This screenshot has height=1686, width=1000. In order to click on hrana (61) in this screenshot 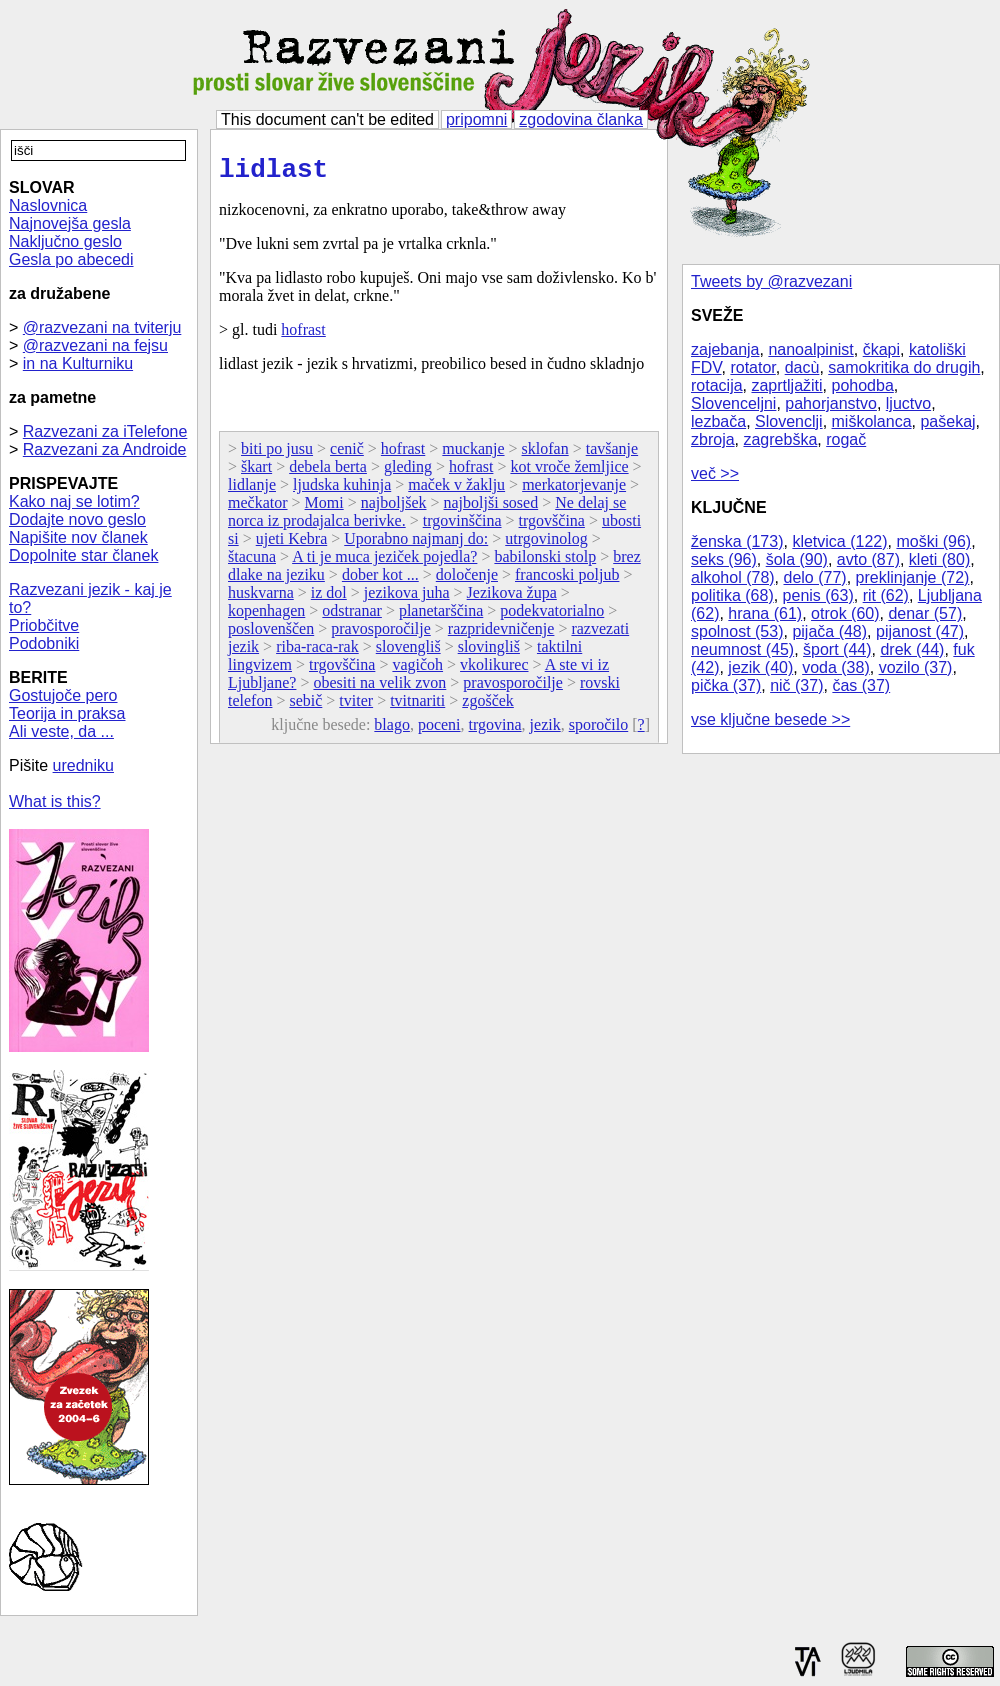, I will do `click(765, 613)`.